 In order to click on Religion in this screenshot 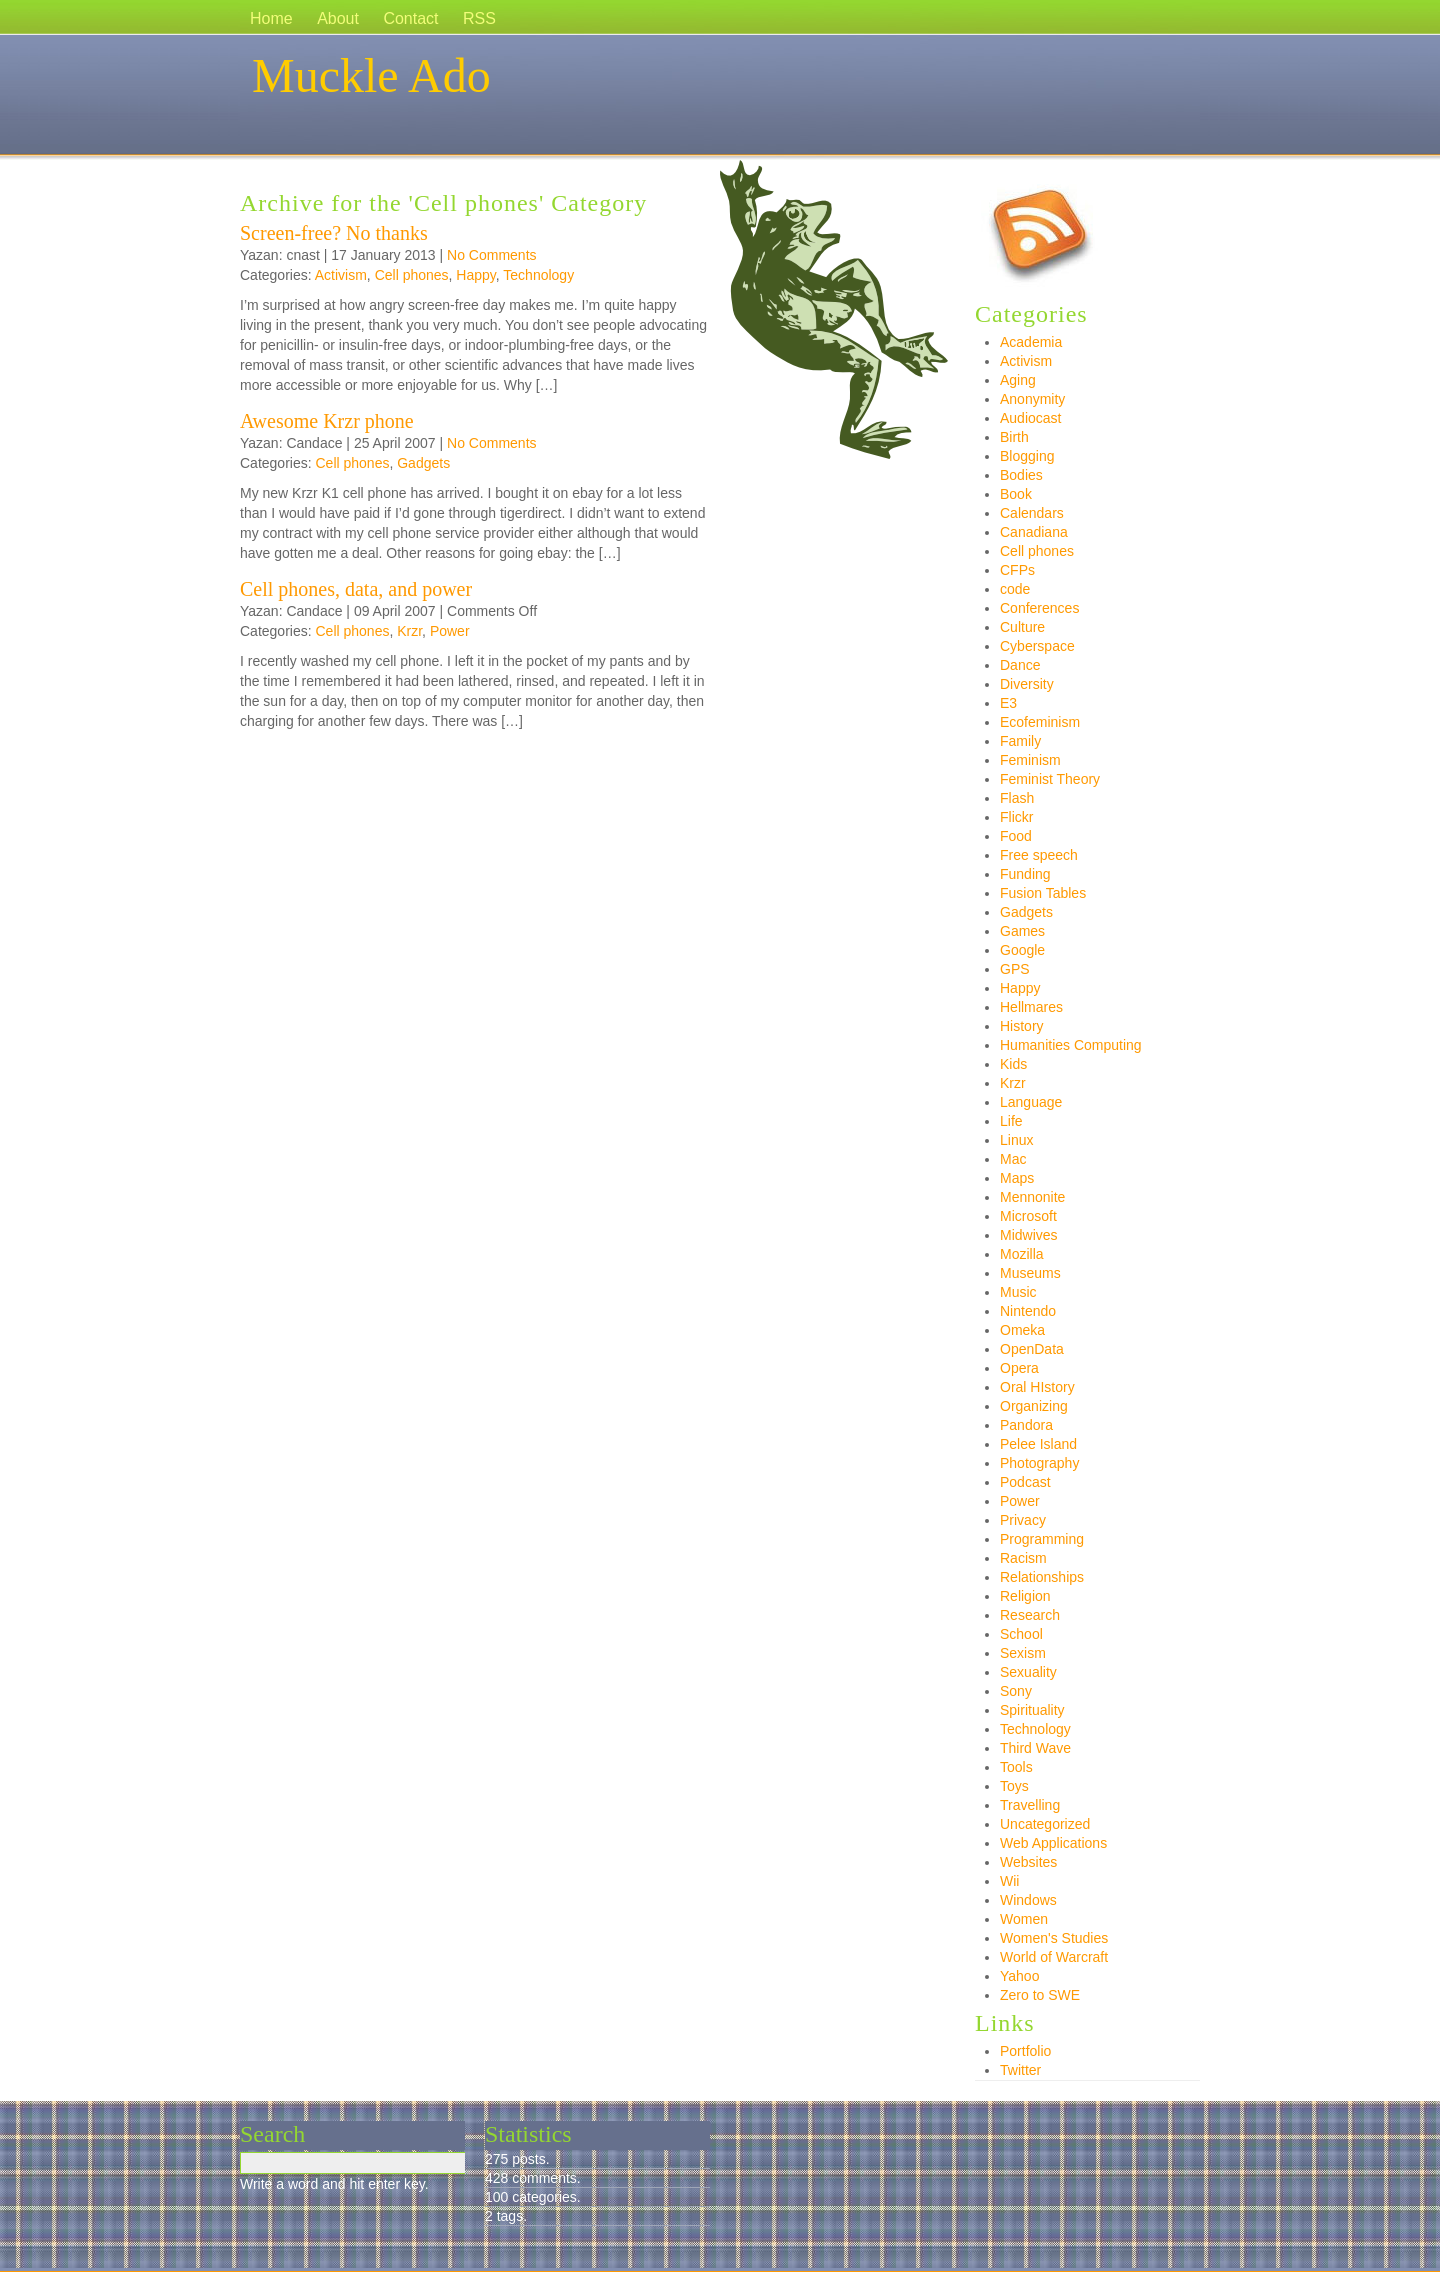, I will do `click(1025, 1596)`.